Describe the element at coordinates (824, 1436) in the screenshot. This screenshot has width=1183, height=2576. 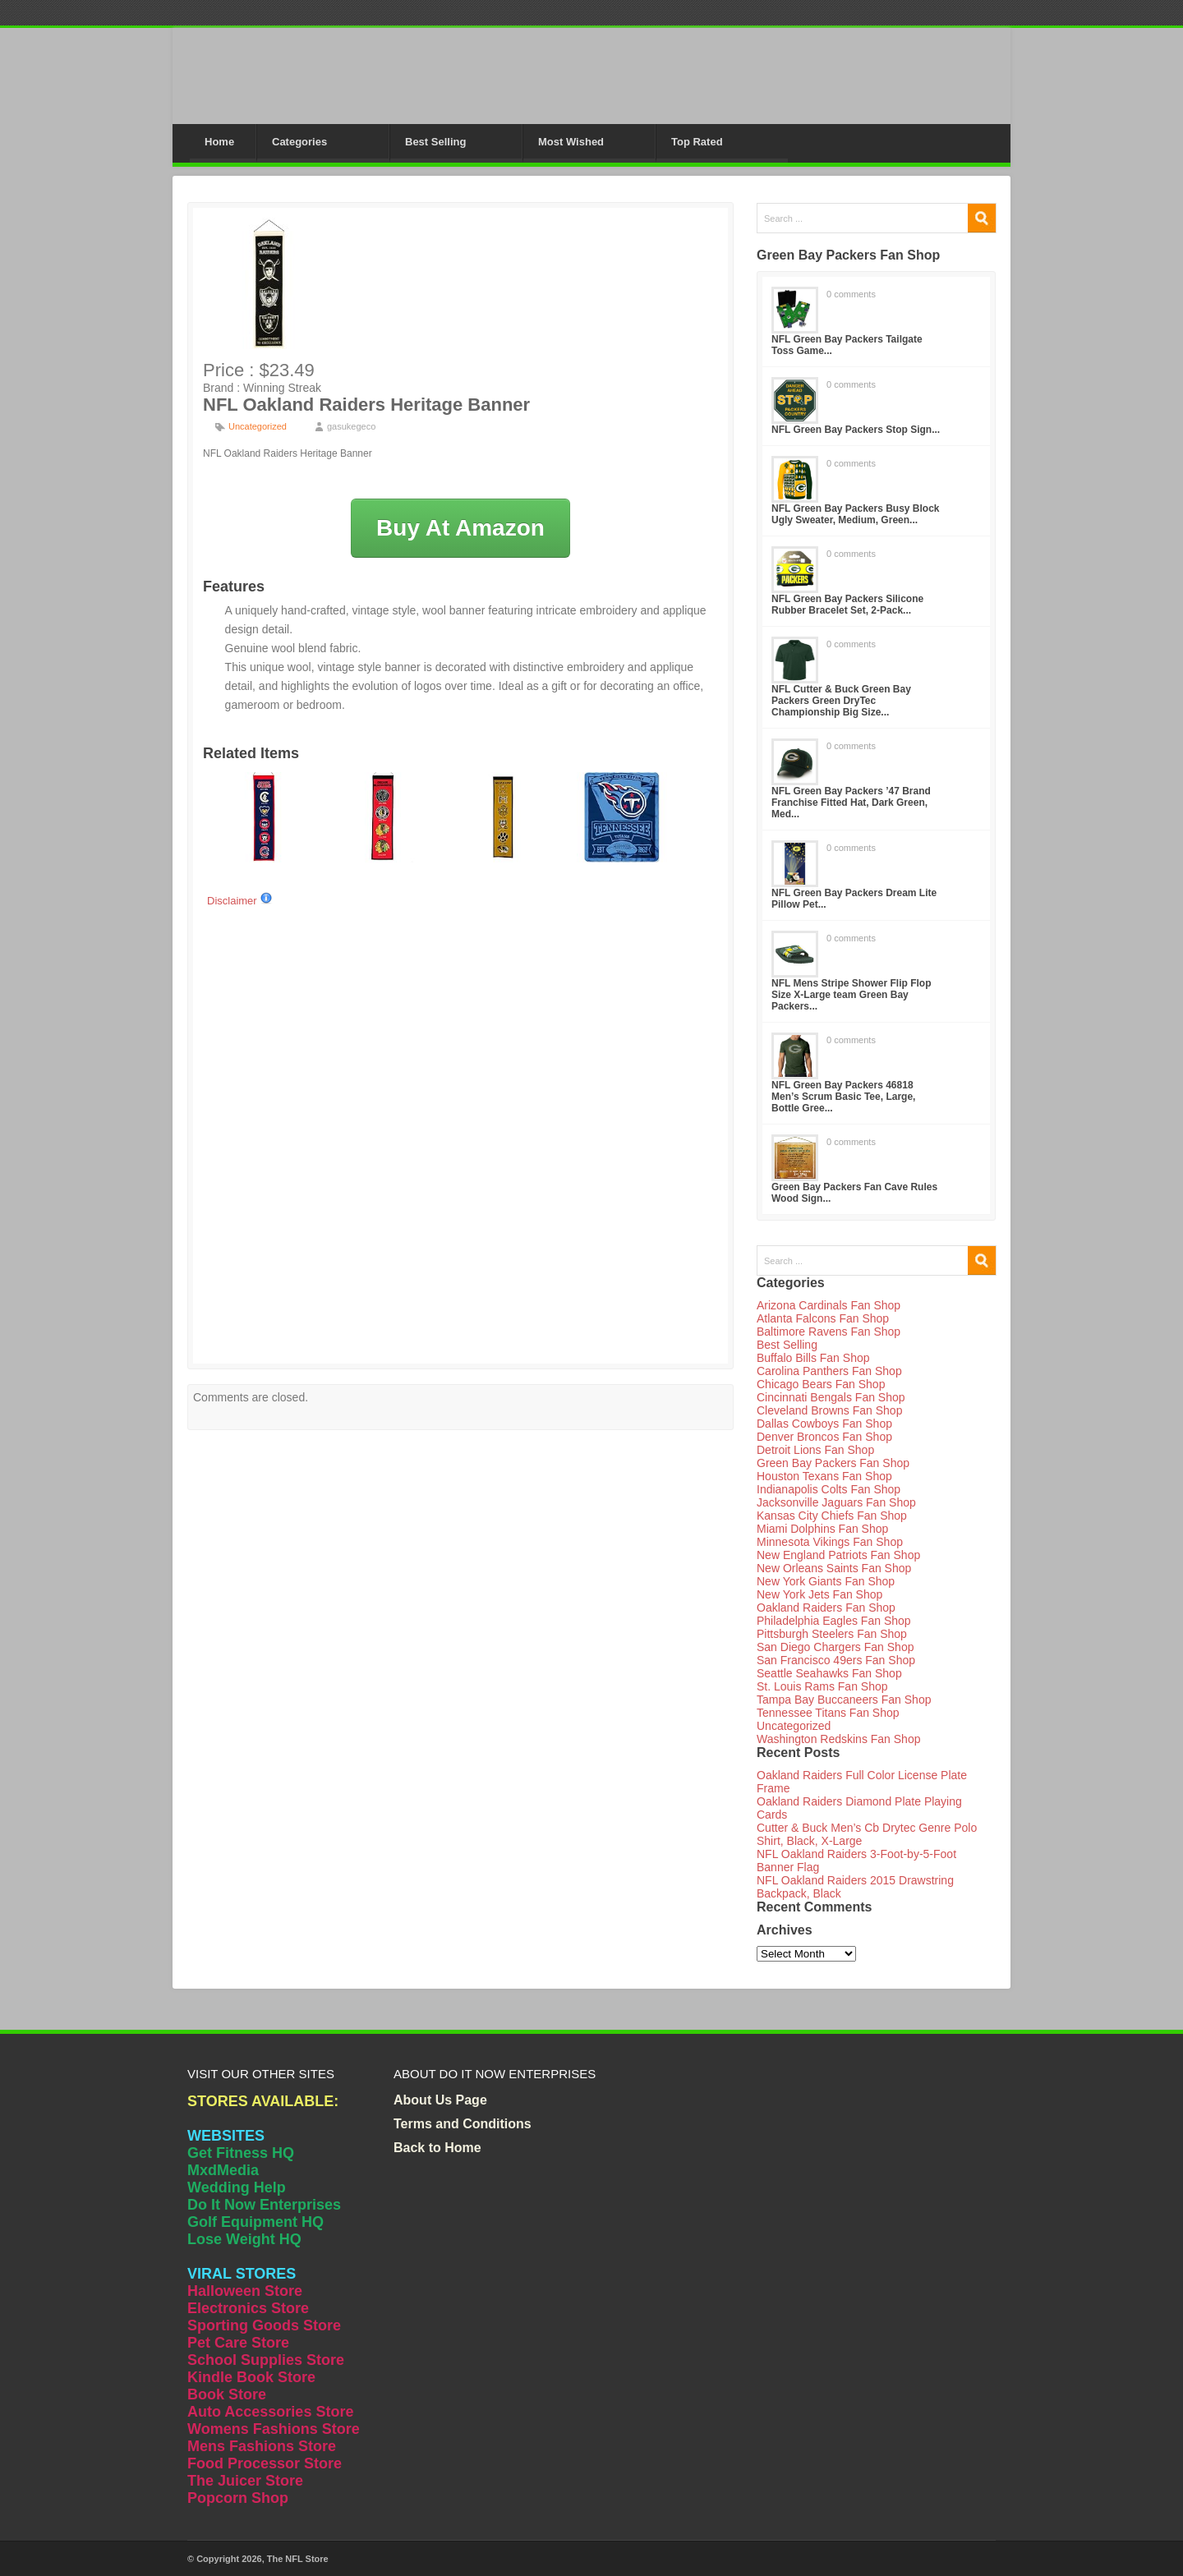
I see `Denver Broncos Fan Shop` at that location.